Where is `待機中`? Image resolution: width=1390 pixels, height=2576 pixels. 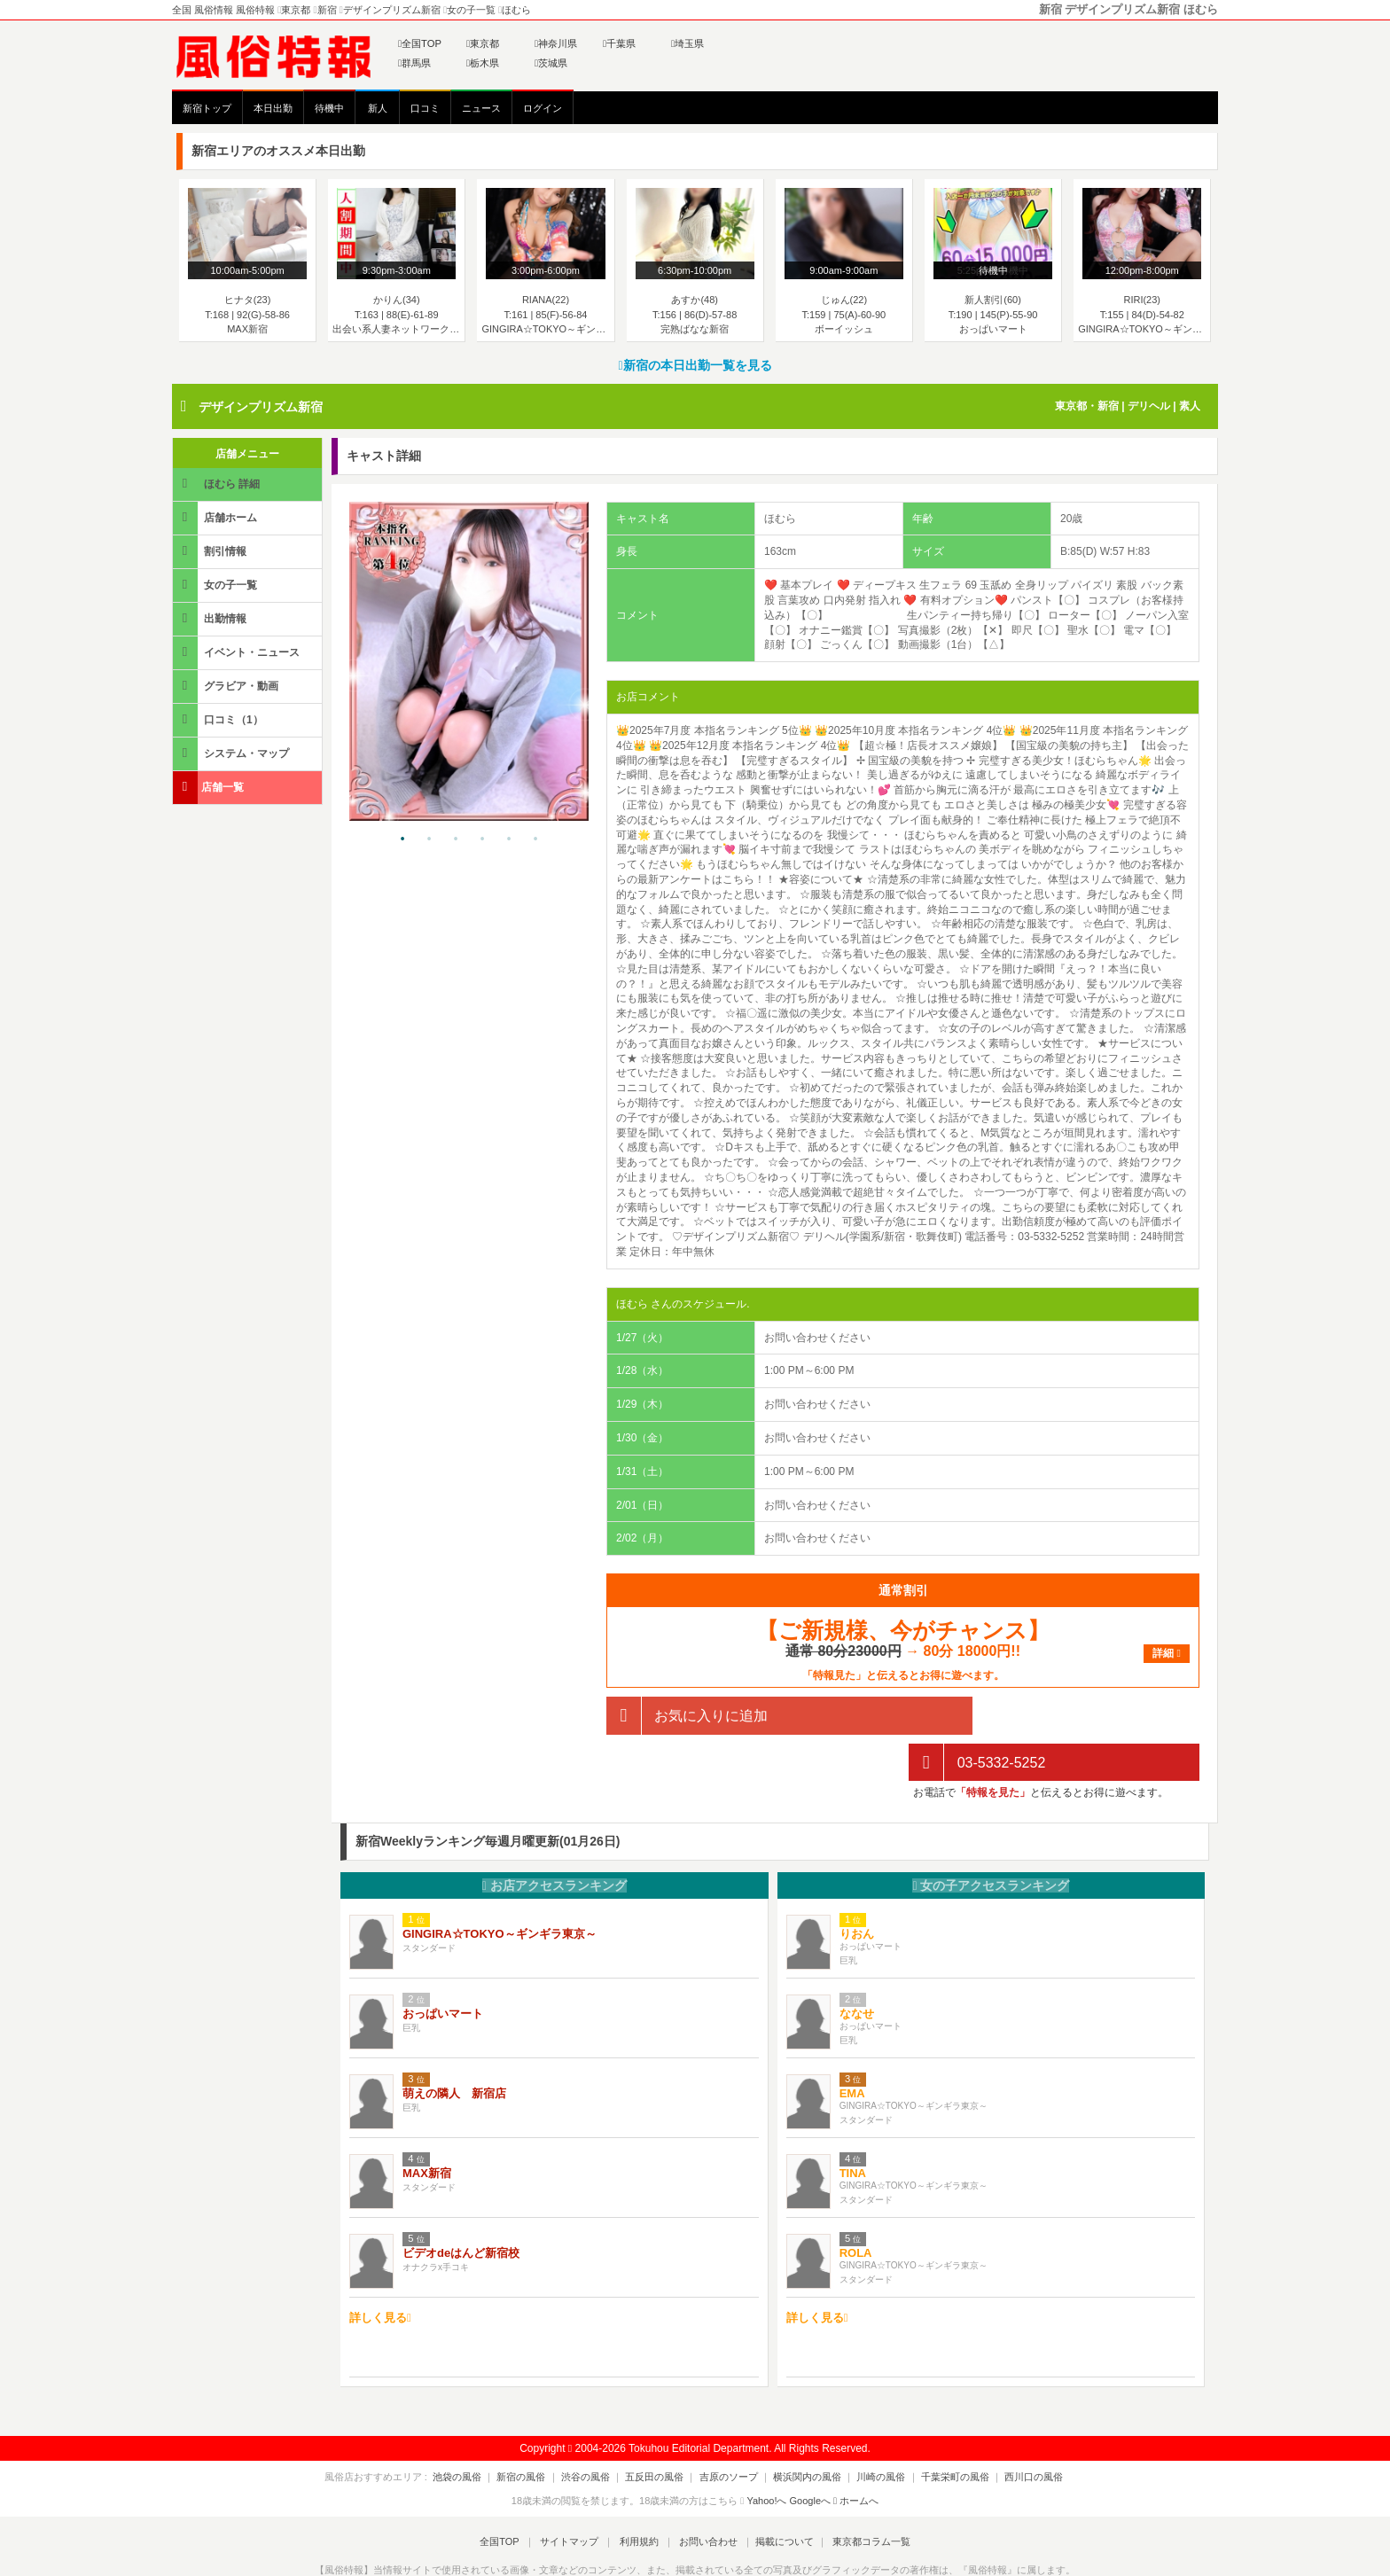
待機中 is located at coordinates (329, 108).